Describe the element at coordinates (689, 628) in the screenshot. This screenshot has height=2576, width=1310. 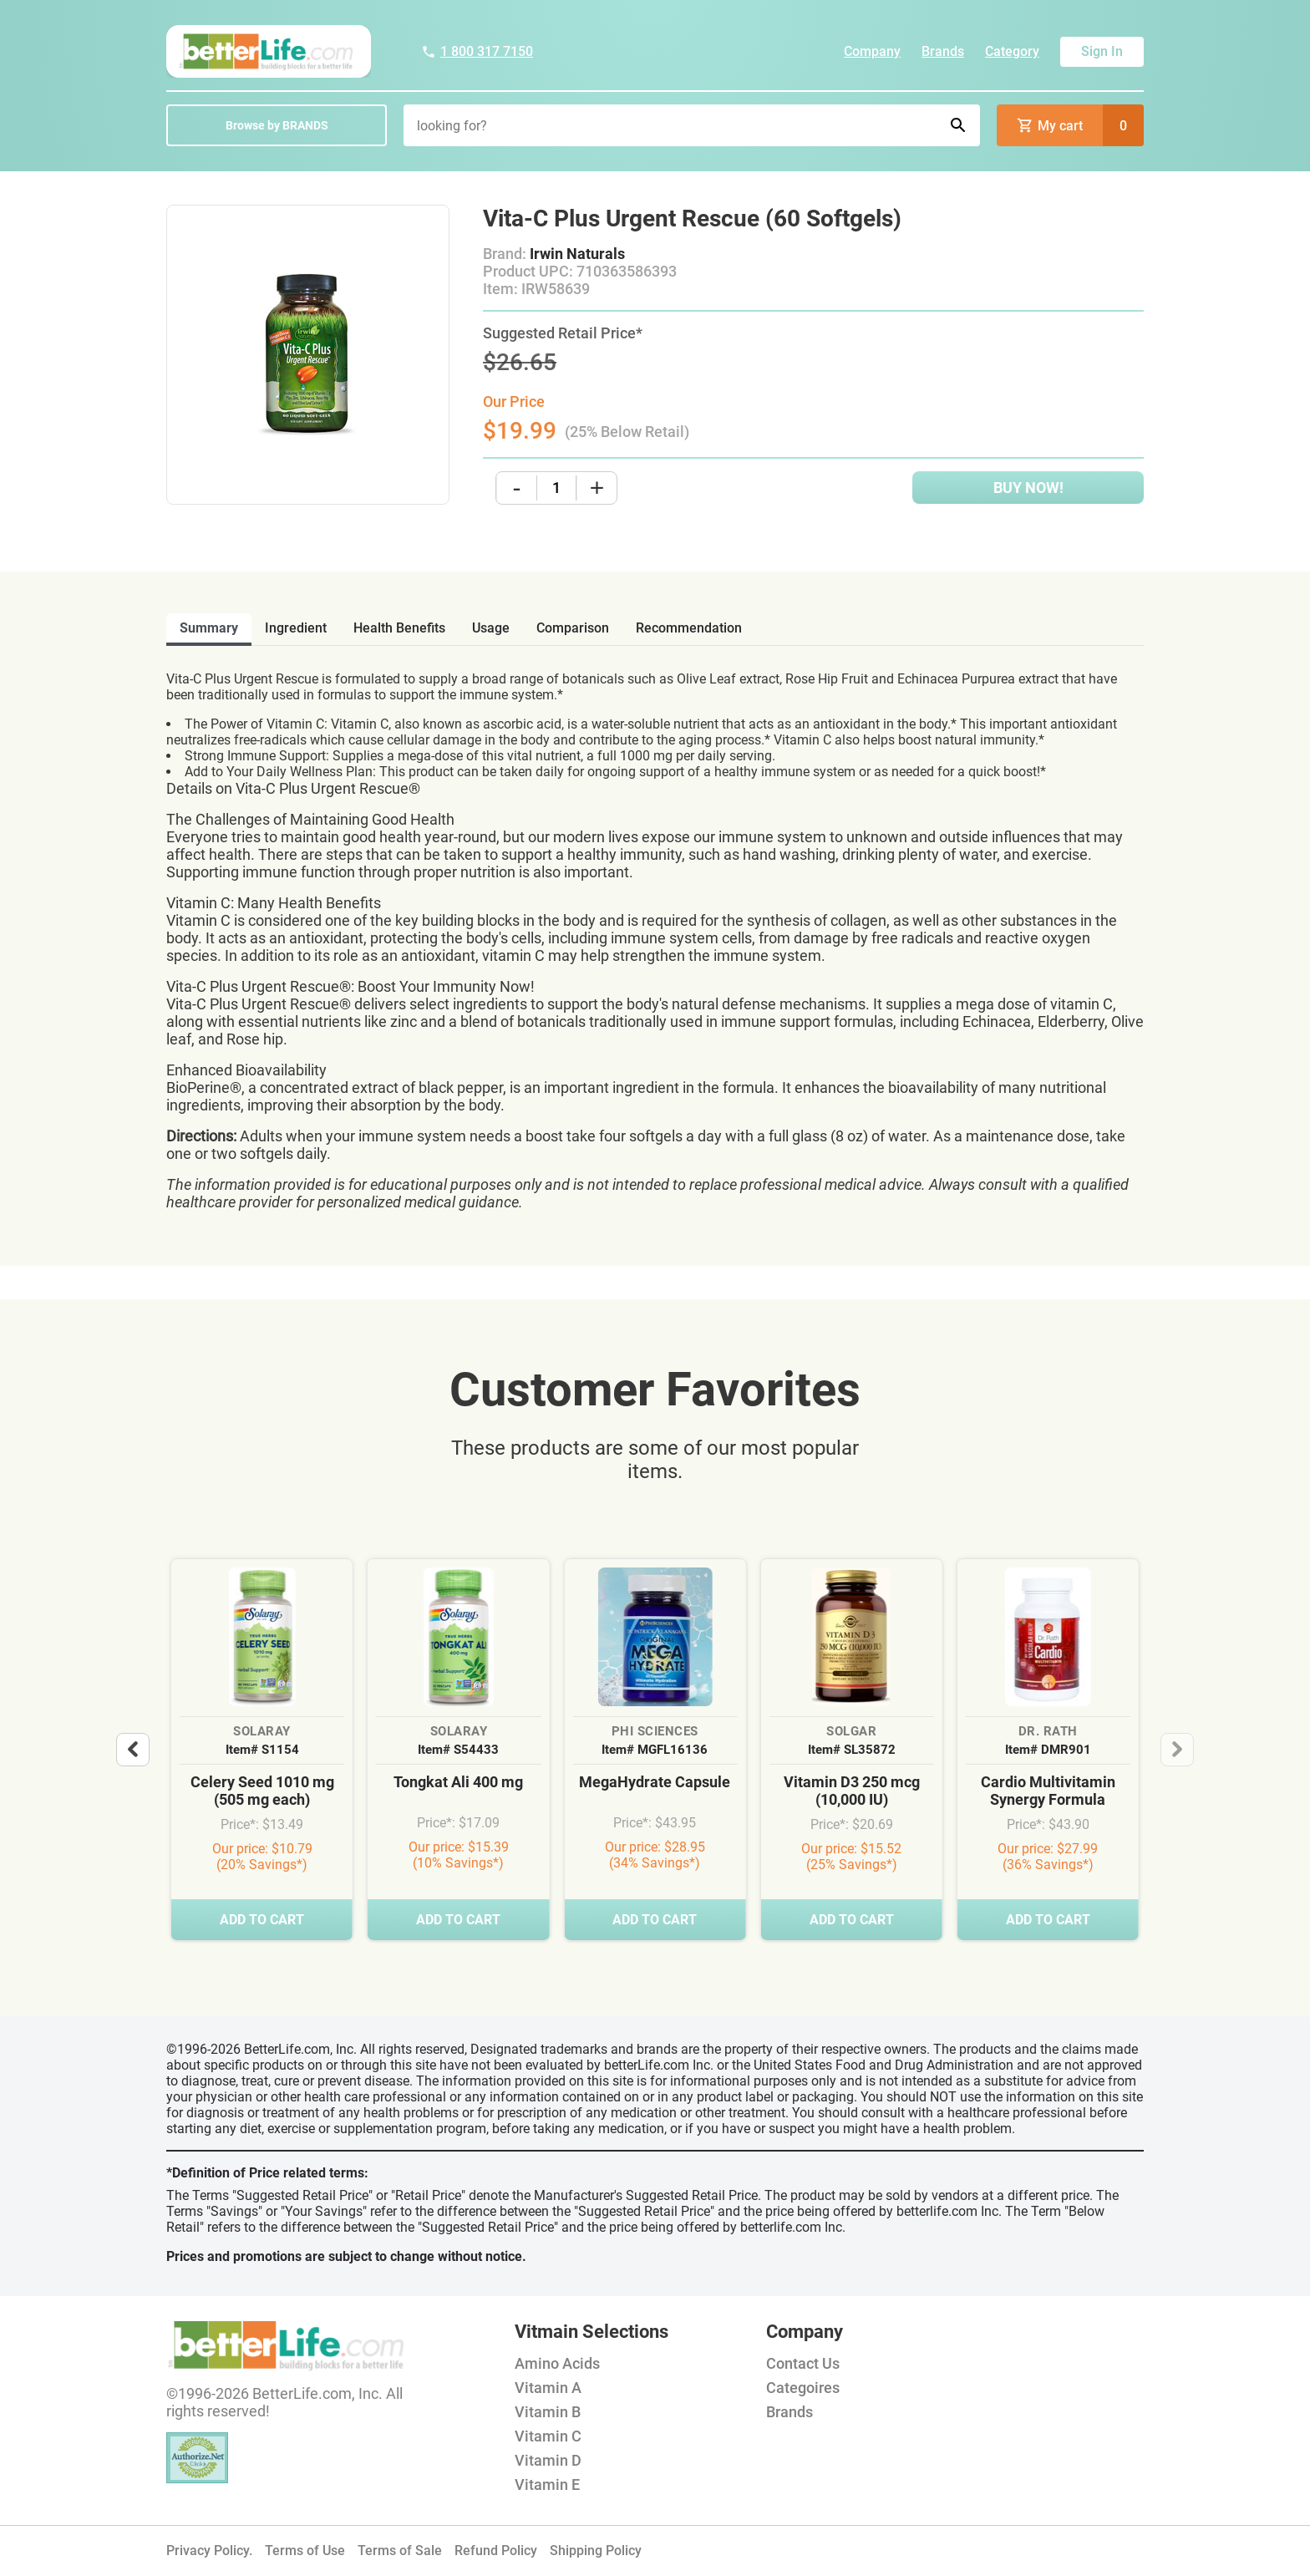
I see `recommendation [tab]` at that location.